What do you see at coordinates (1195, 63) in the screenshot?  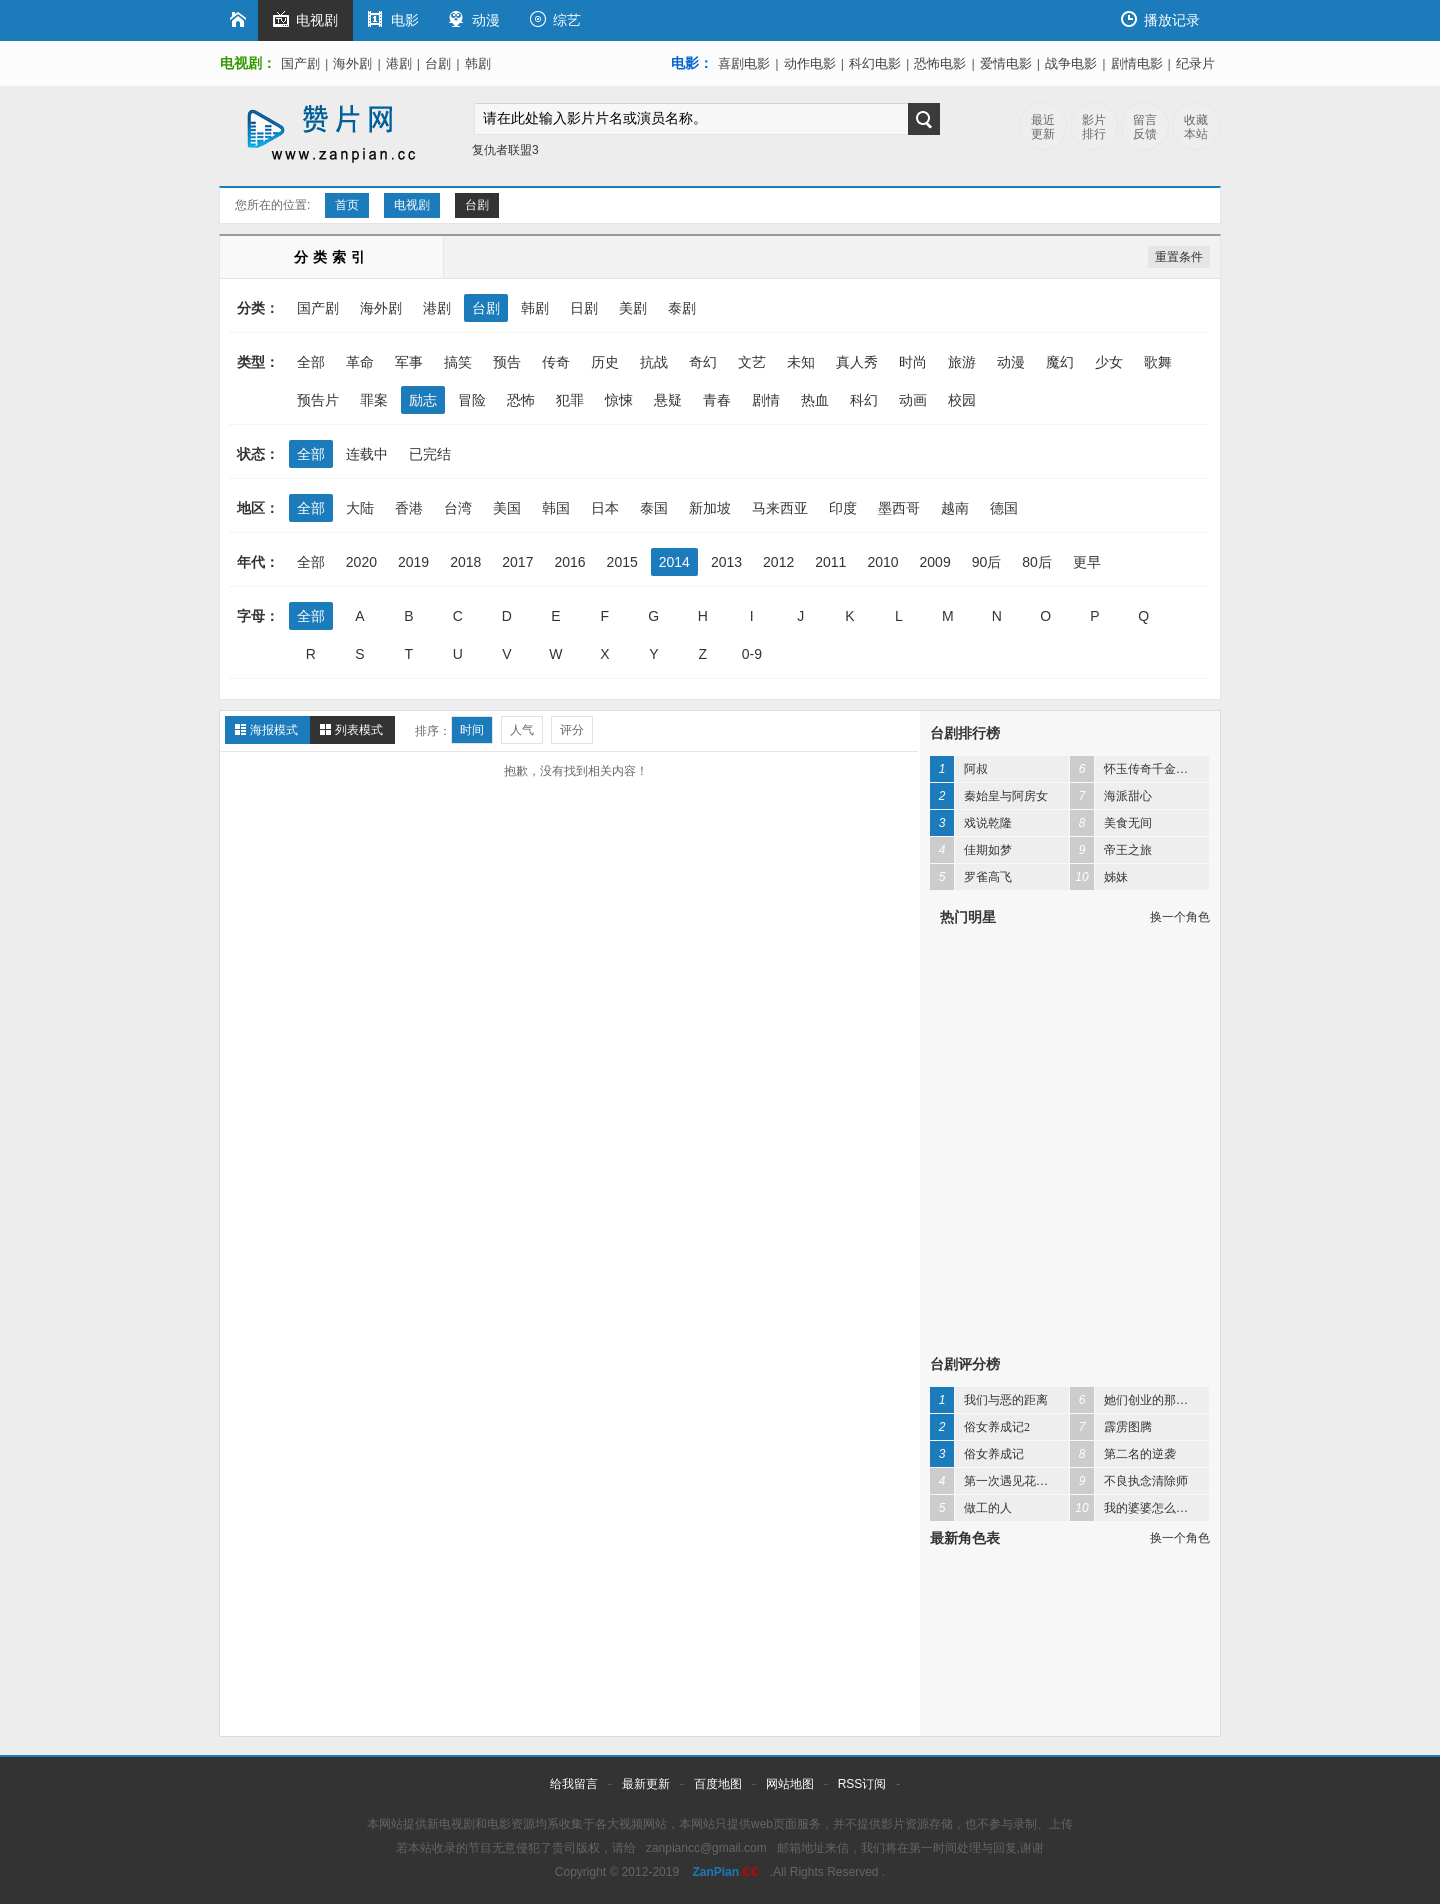 I see `纪录片` at bounding box center [1195, 63].